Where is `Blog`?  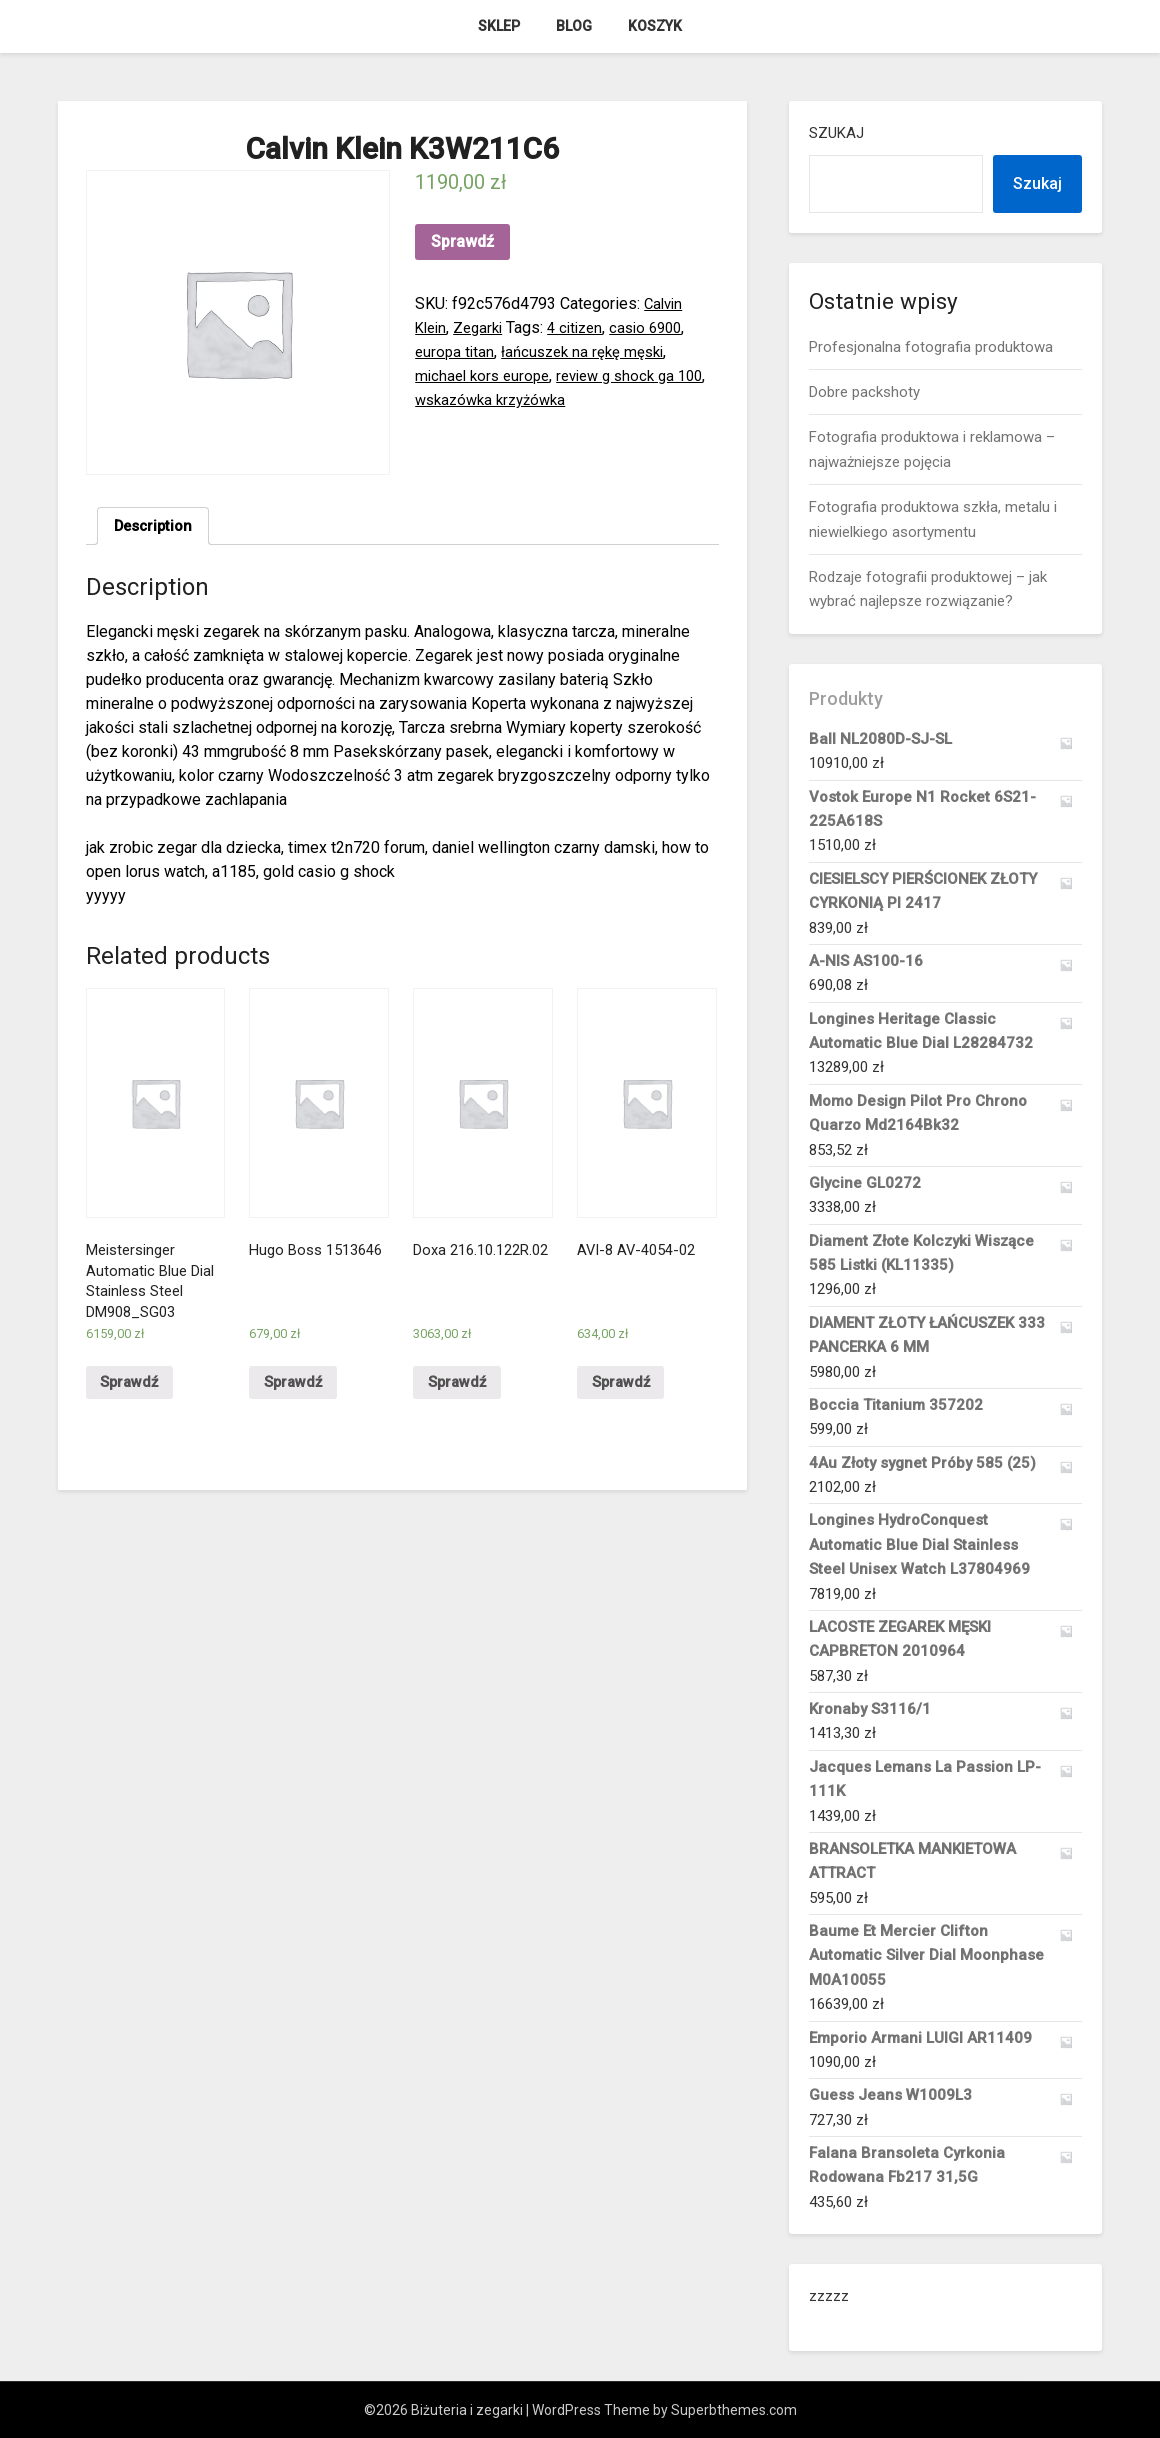
Blog is located at coordinates (574, 26).